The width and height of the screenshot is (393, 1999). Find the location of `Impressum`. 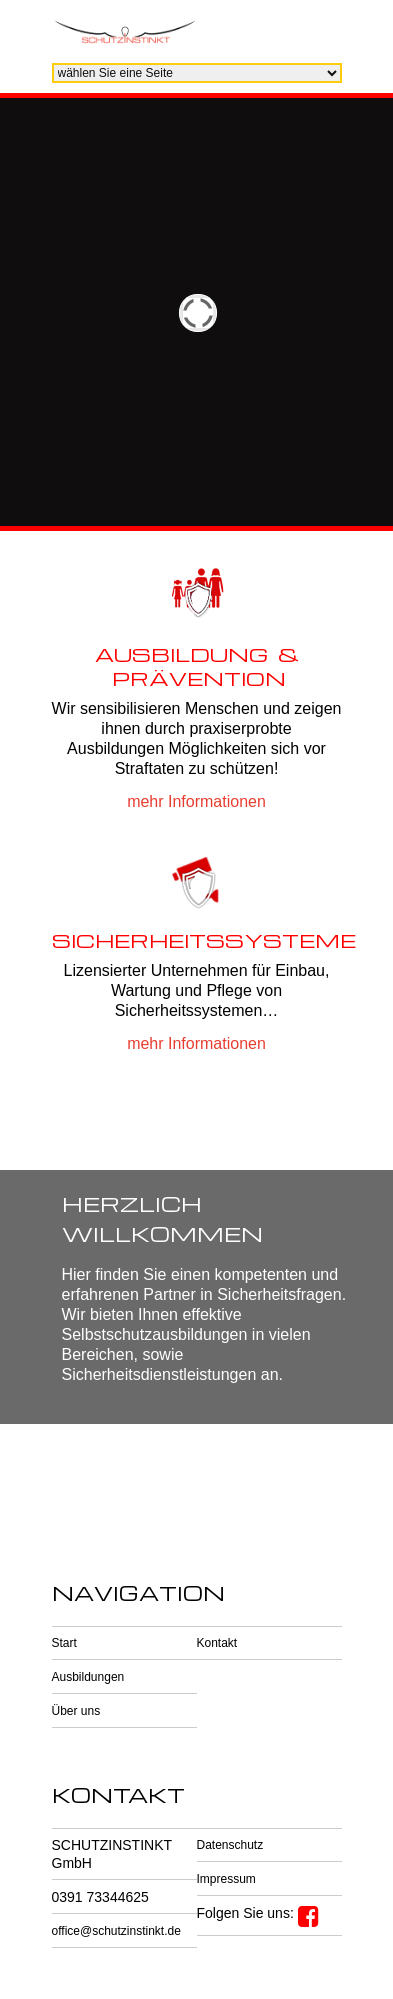

Impressum is located at coordinates (226, 1879).